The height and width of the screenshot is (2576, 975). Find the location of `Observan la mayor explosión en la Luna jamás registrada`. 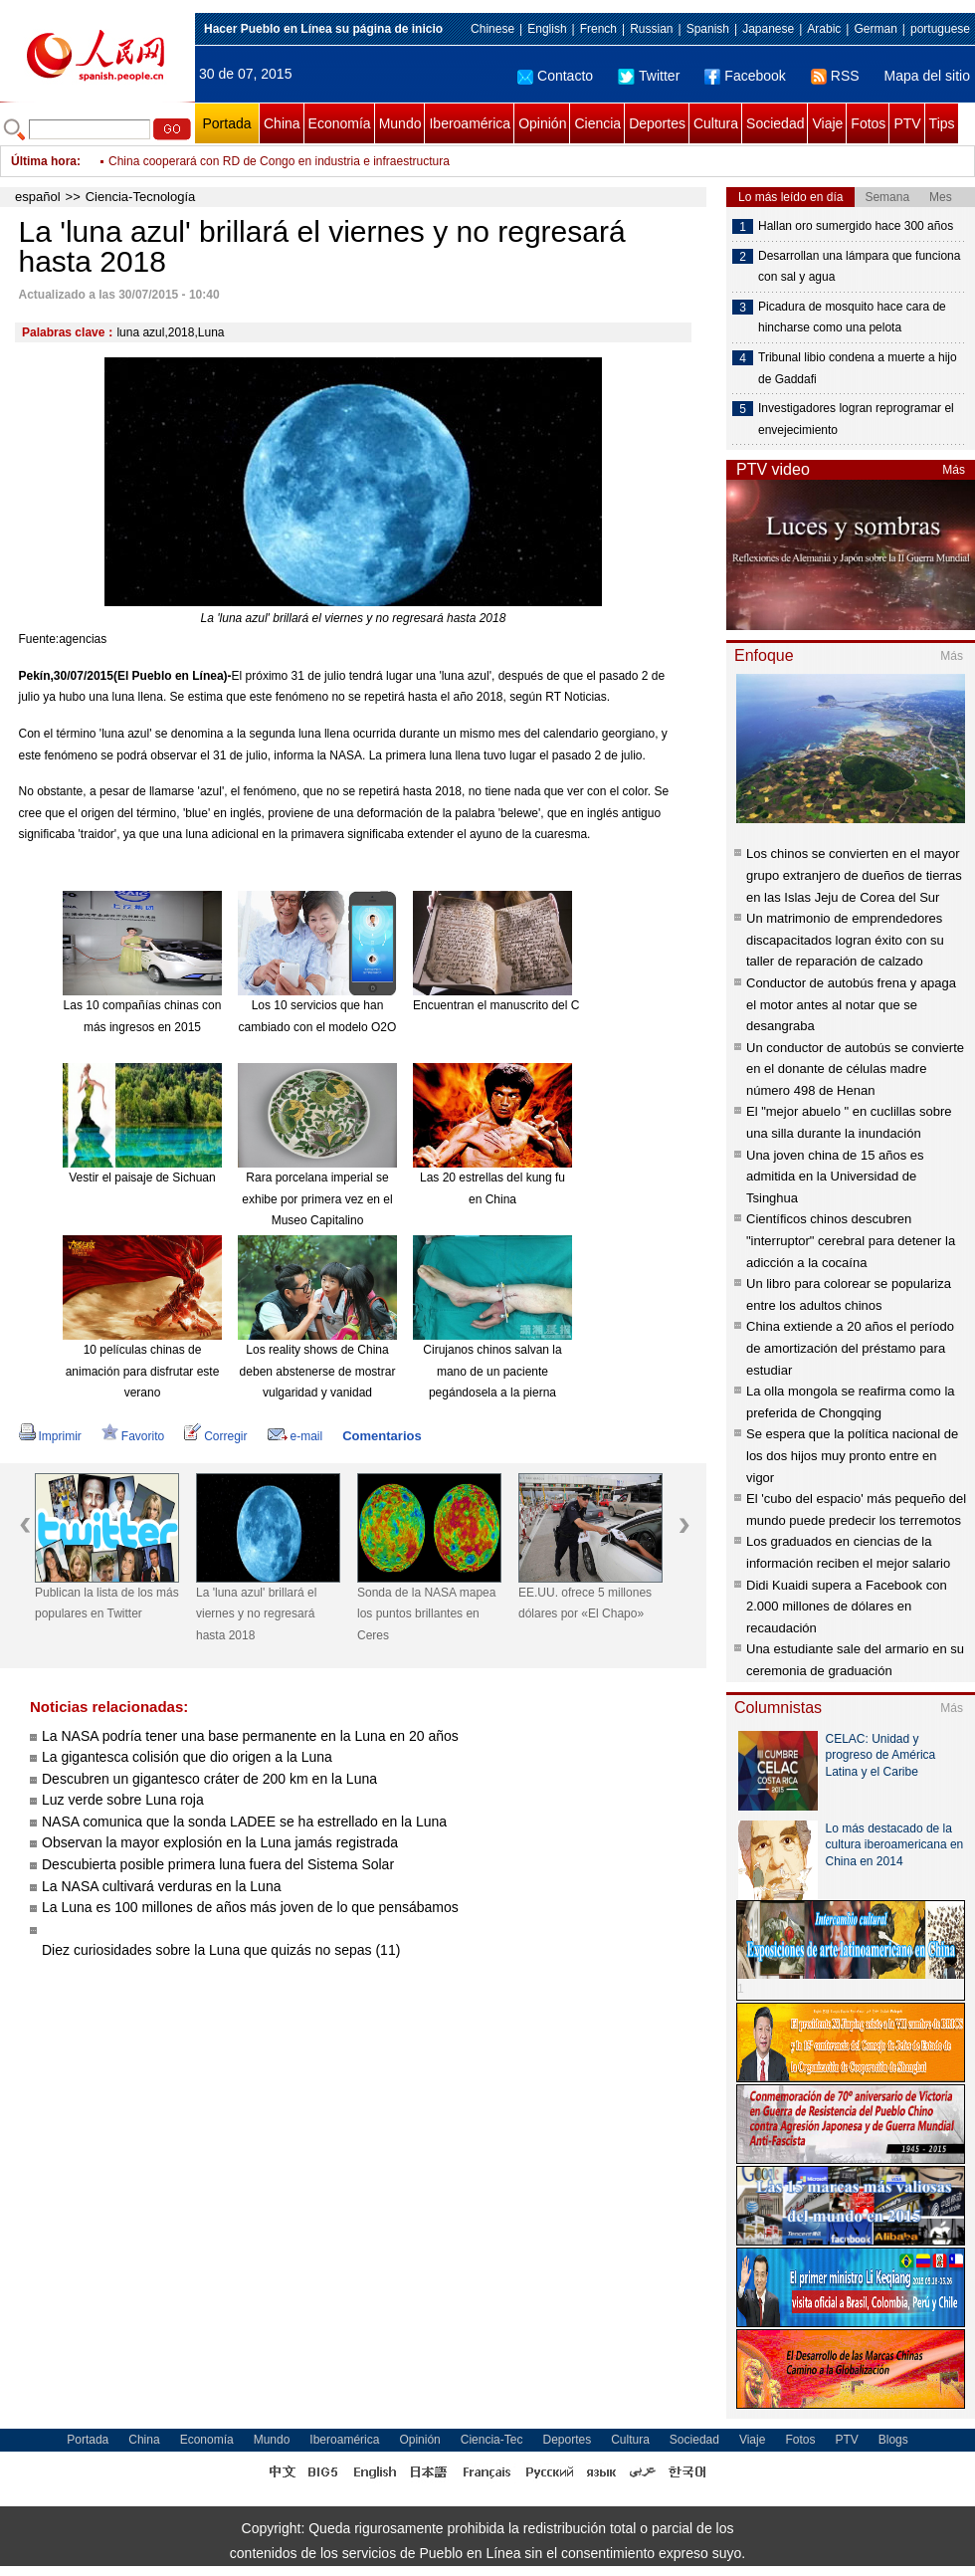

Observan la mayor explosión en la Luna jamás registrada is located at coordinates (220, 1842).